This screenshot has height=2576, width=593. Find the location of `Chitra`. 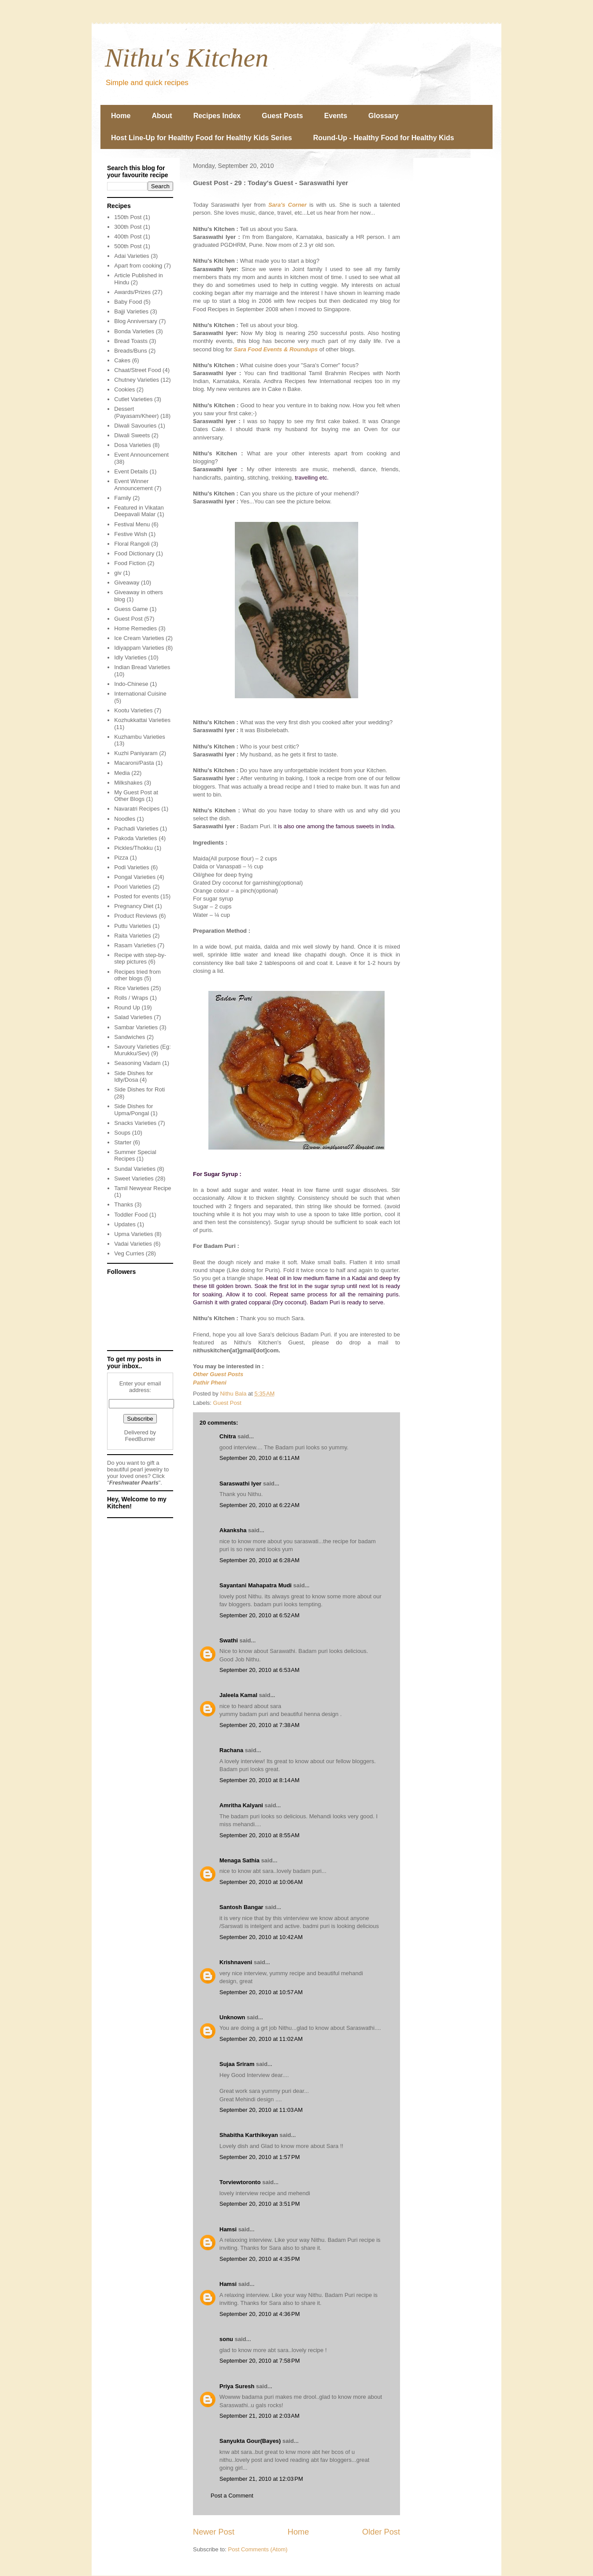

Chitra is located at coordinates (227, 1436).